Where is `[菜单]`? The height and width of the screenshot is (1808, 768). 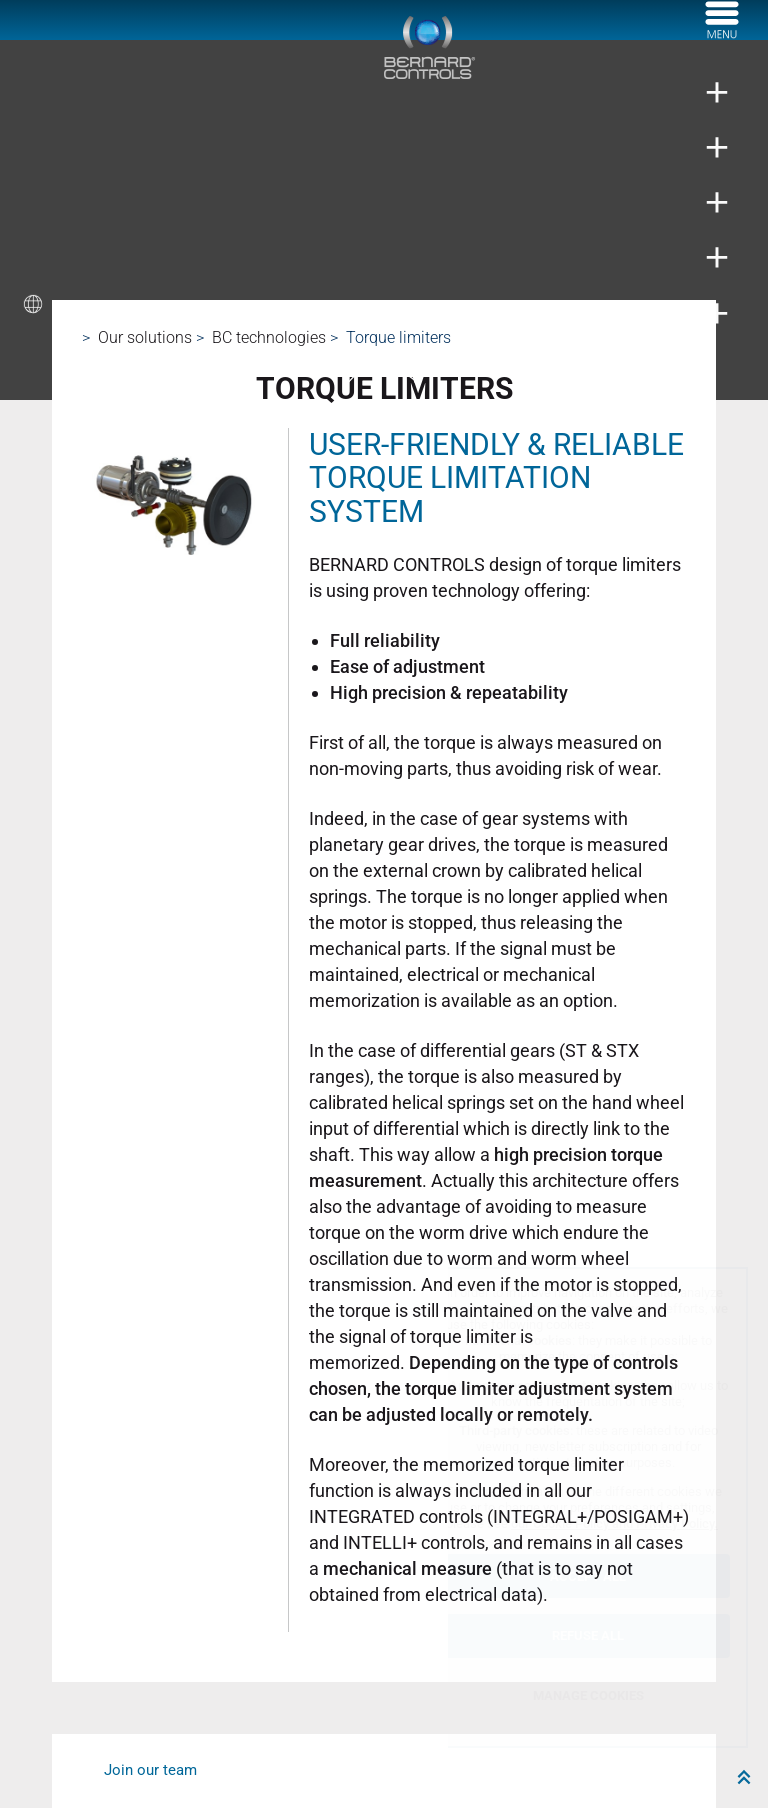
[菜单] is located at coordinates (722, 33).